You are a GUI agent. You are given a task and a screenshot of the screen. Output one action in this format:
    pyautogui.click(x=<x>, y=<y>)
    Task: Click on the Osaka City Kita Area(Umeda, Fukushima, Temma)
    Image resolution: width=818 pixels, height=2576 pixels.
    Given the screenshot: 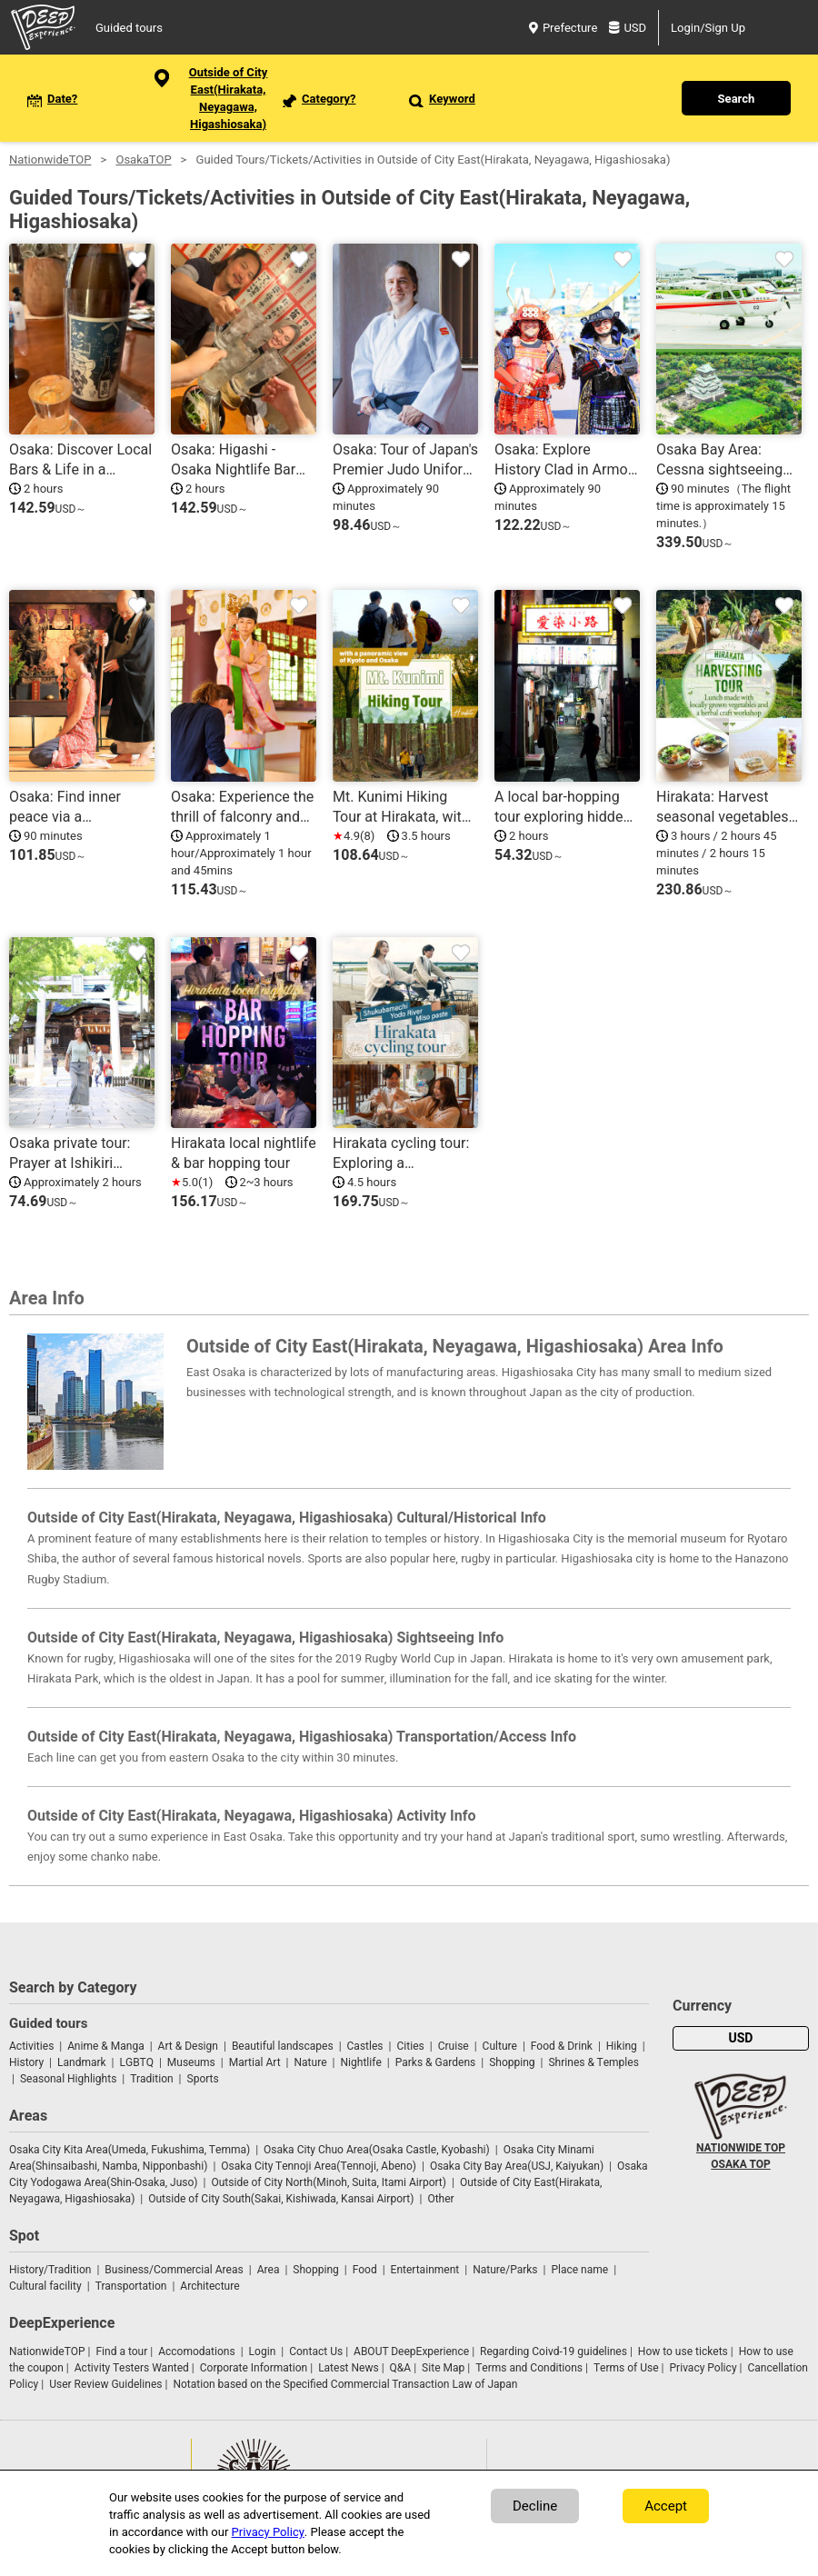 What is the action you would take?
    pyautogui.click(x=129, y=2150)
    